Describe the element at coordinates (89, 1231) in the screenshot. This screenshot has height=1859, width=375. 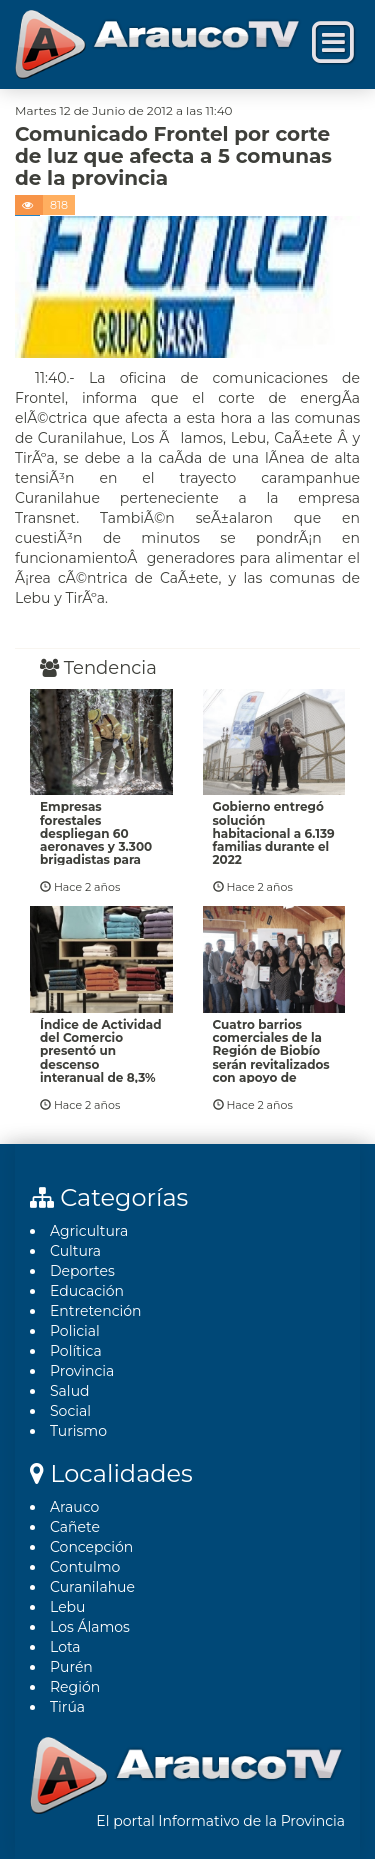
I see `Agricultura` at that location.